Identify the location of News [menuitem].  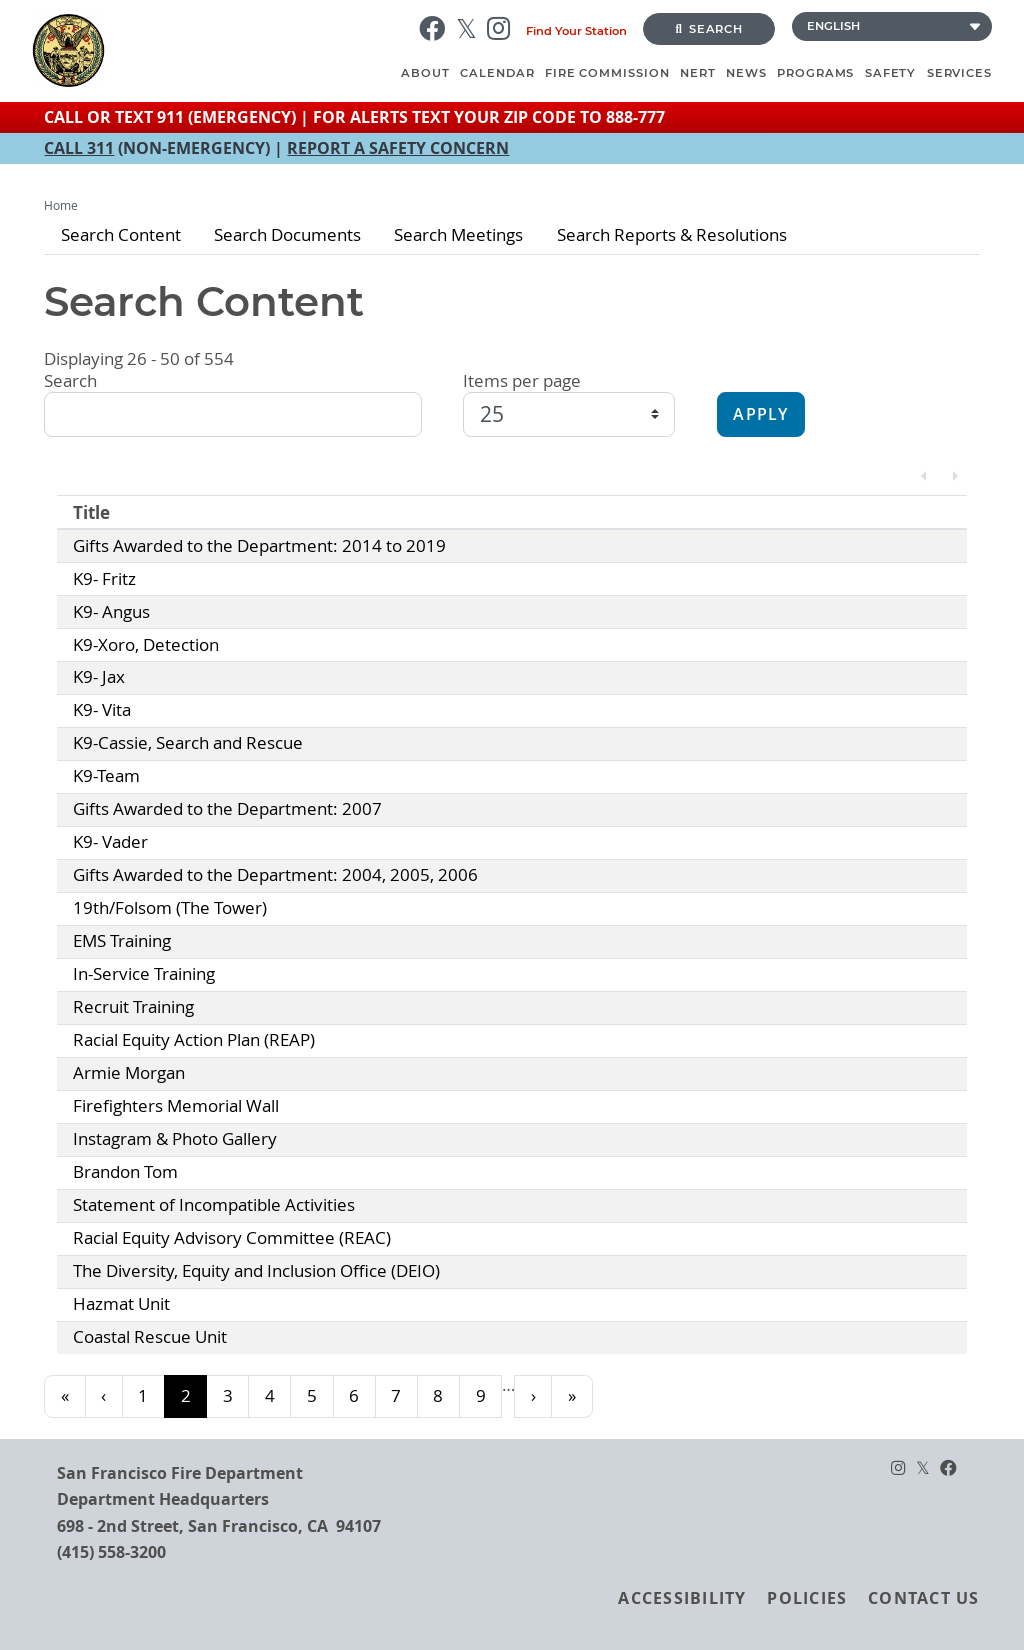
(746, 73).